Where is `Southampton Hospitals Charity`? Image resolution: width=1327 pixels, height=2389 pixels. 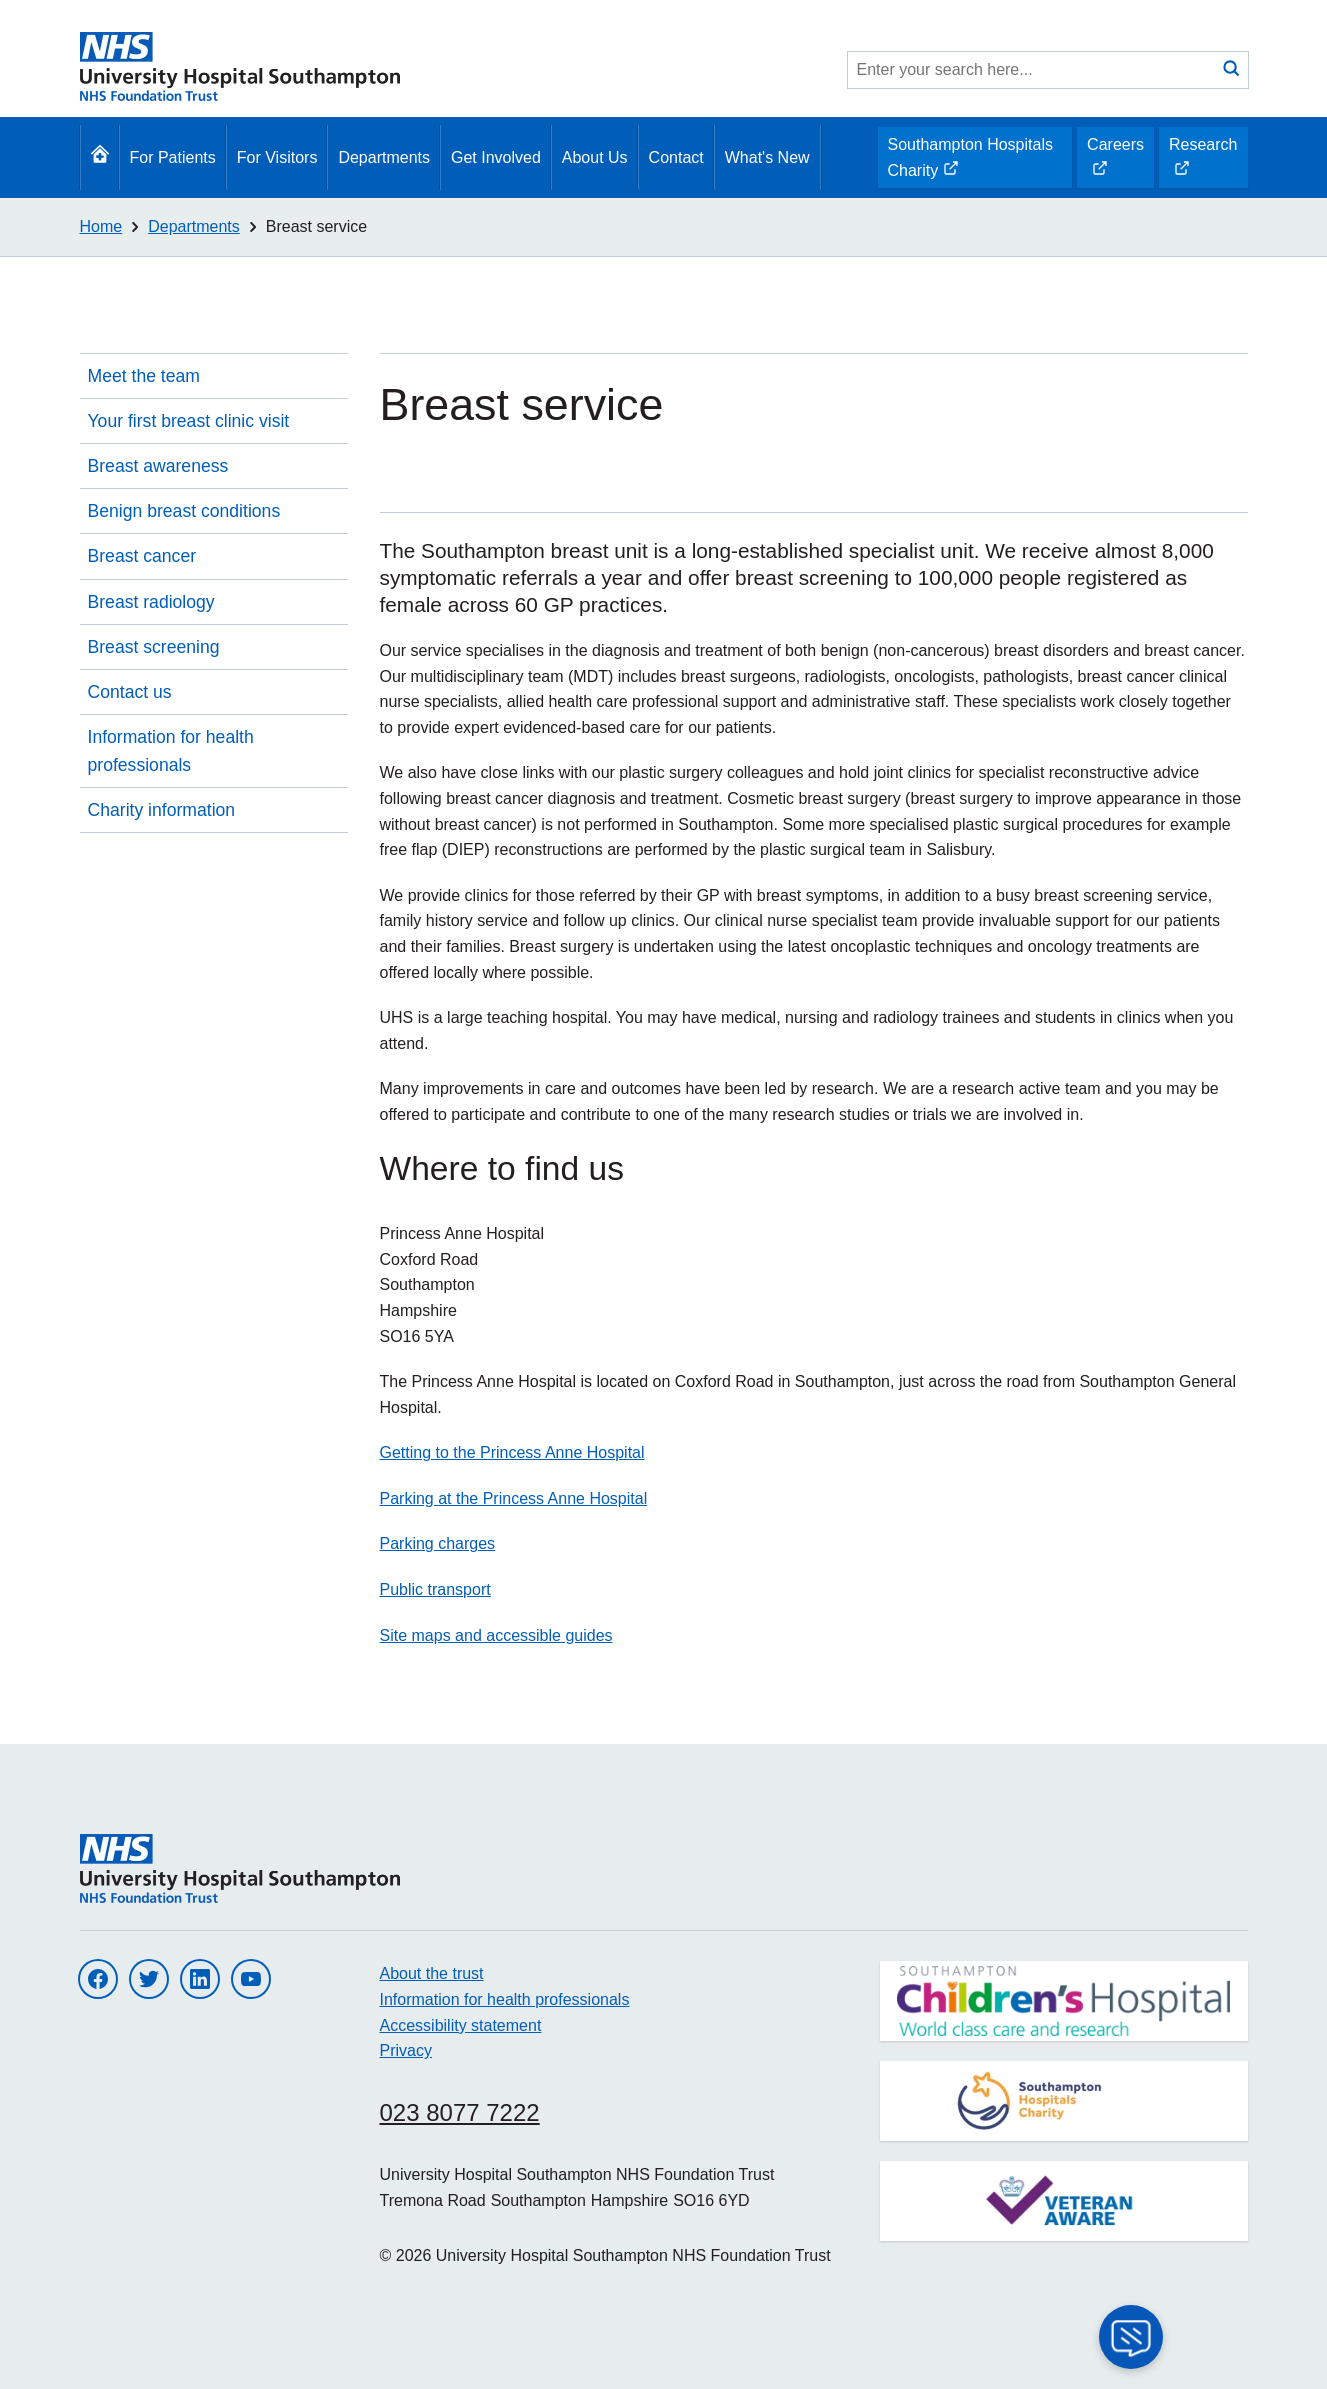 Southampton Hospitals Charity is located at coordinates (970, 162).